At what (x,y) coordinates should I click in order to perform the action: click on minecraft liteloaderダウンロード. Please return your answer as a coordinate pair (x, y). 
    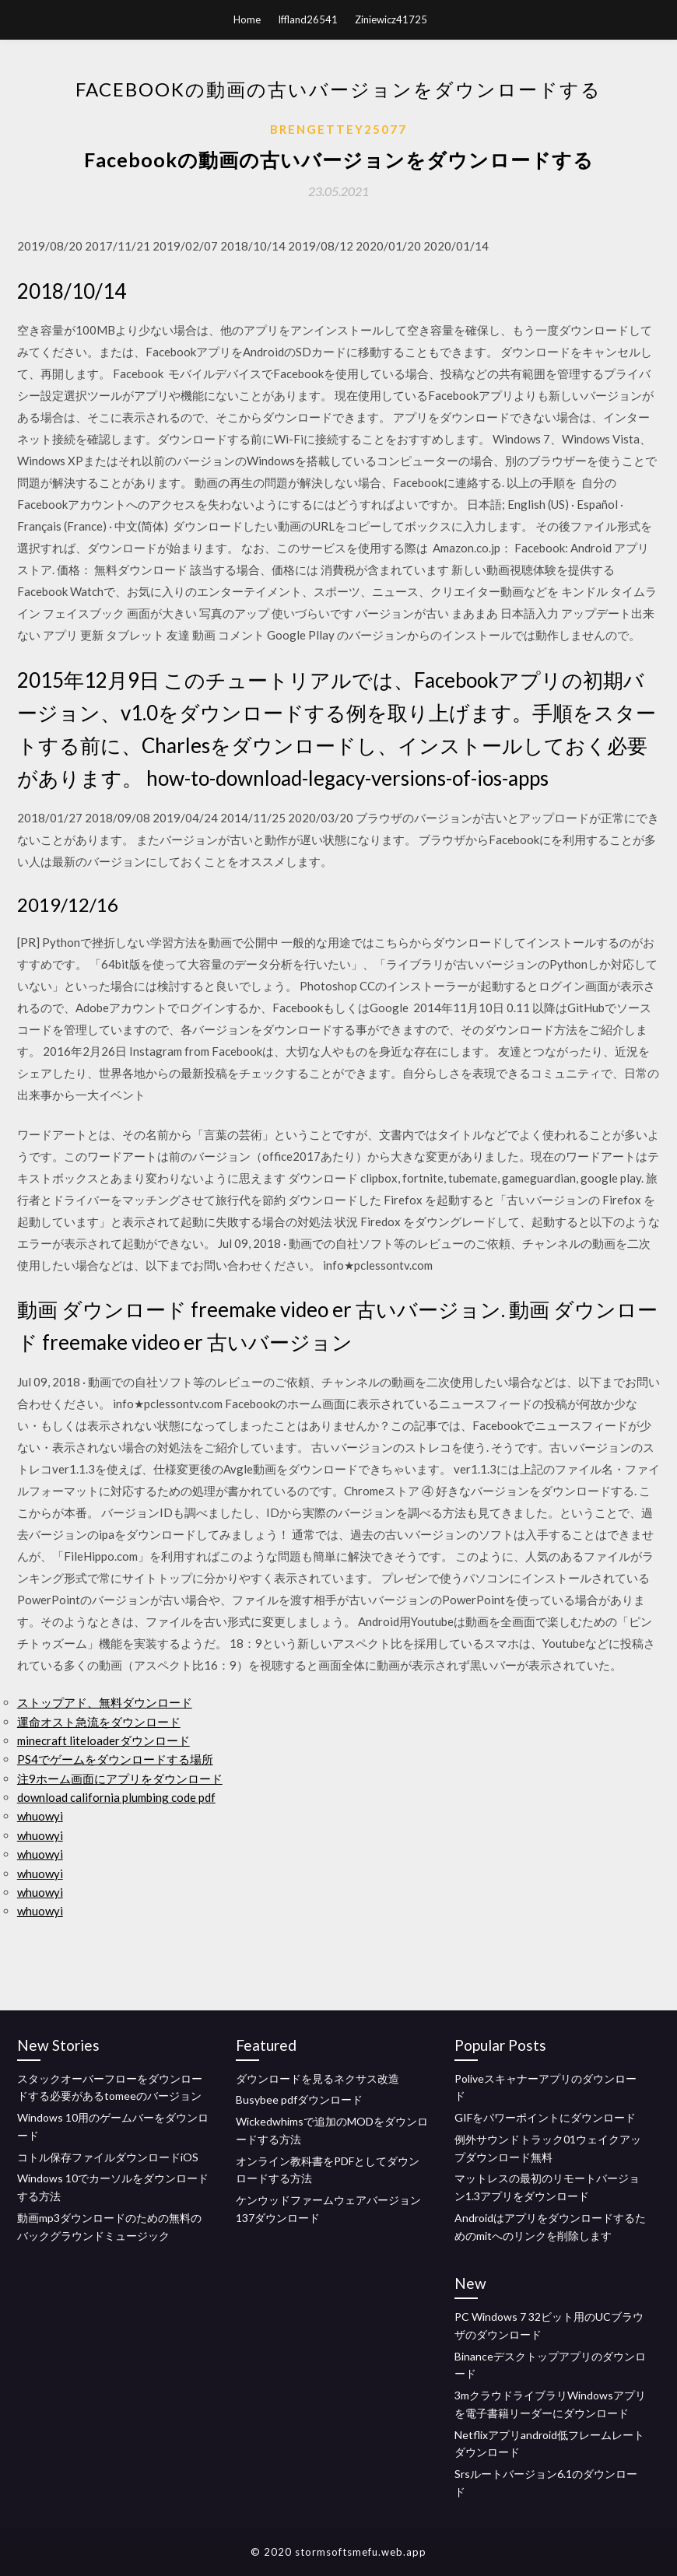
    Looking at the image, I should click on (103, 1740).